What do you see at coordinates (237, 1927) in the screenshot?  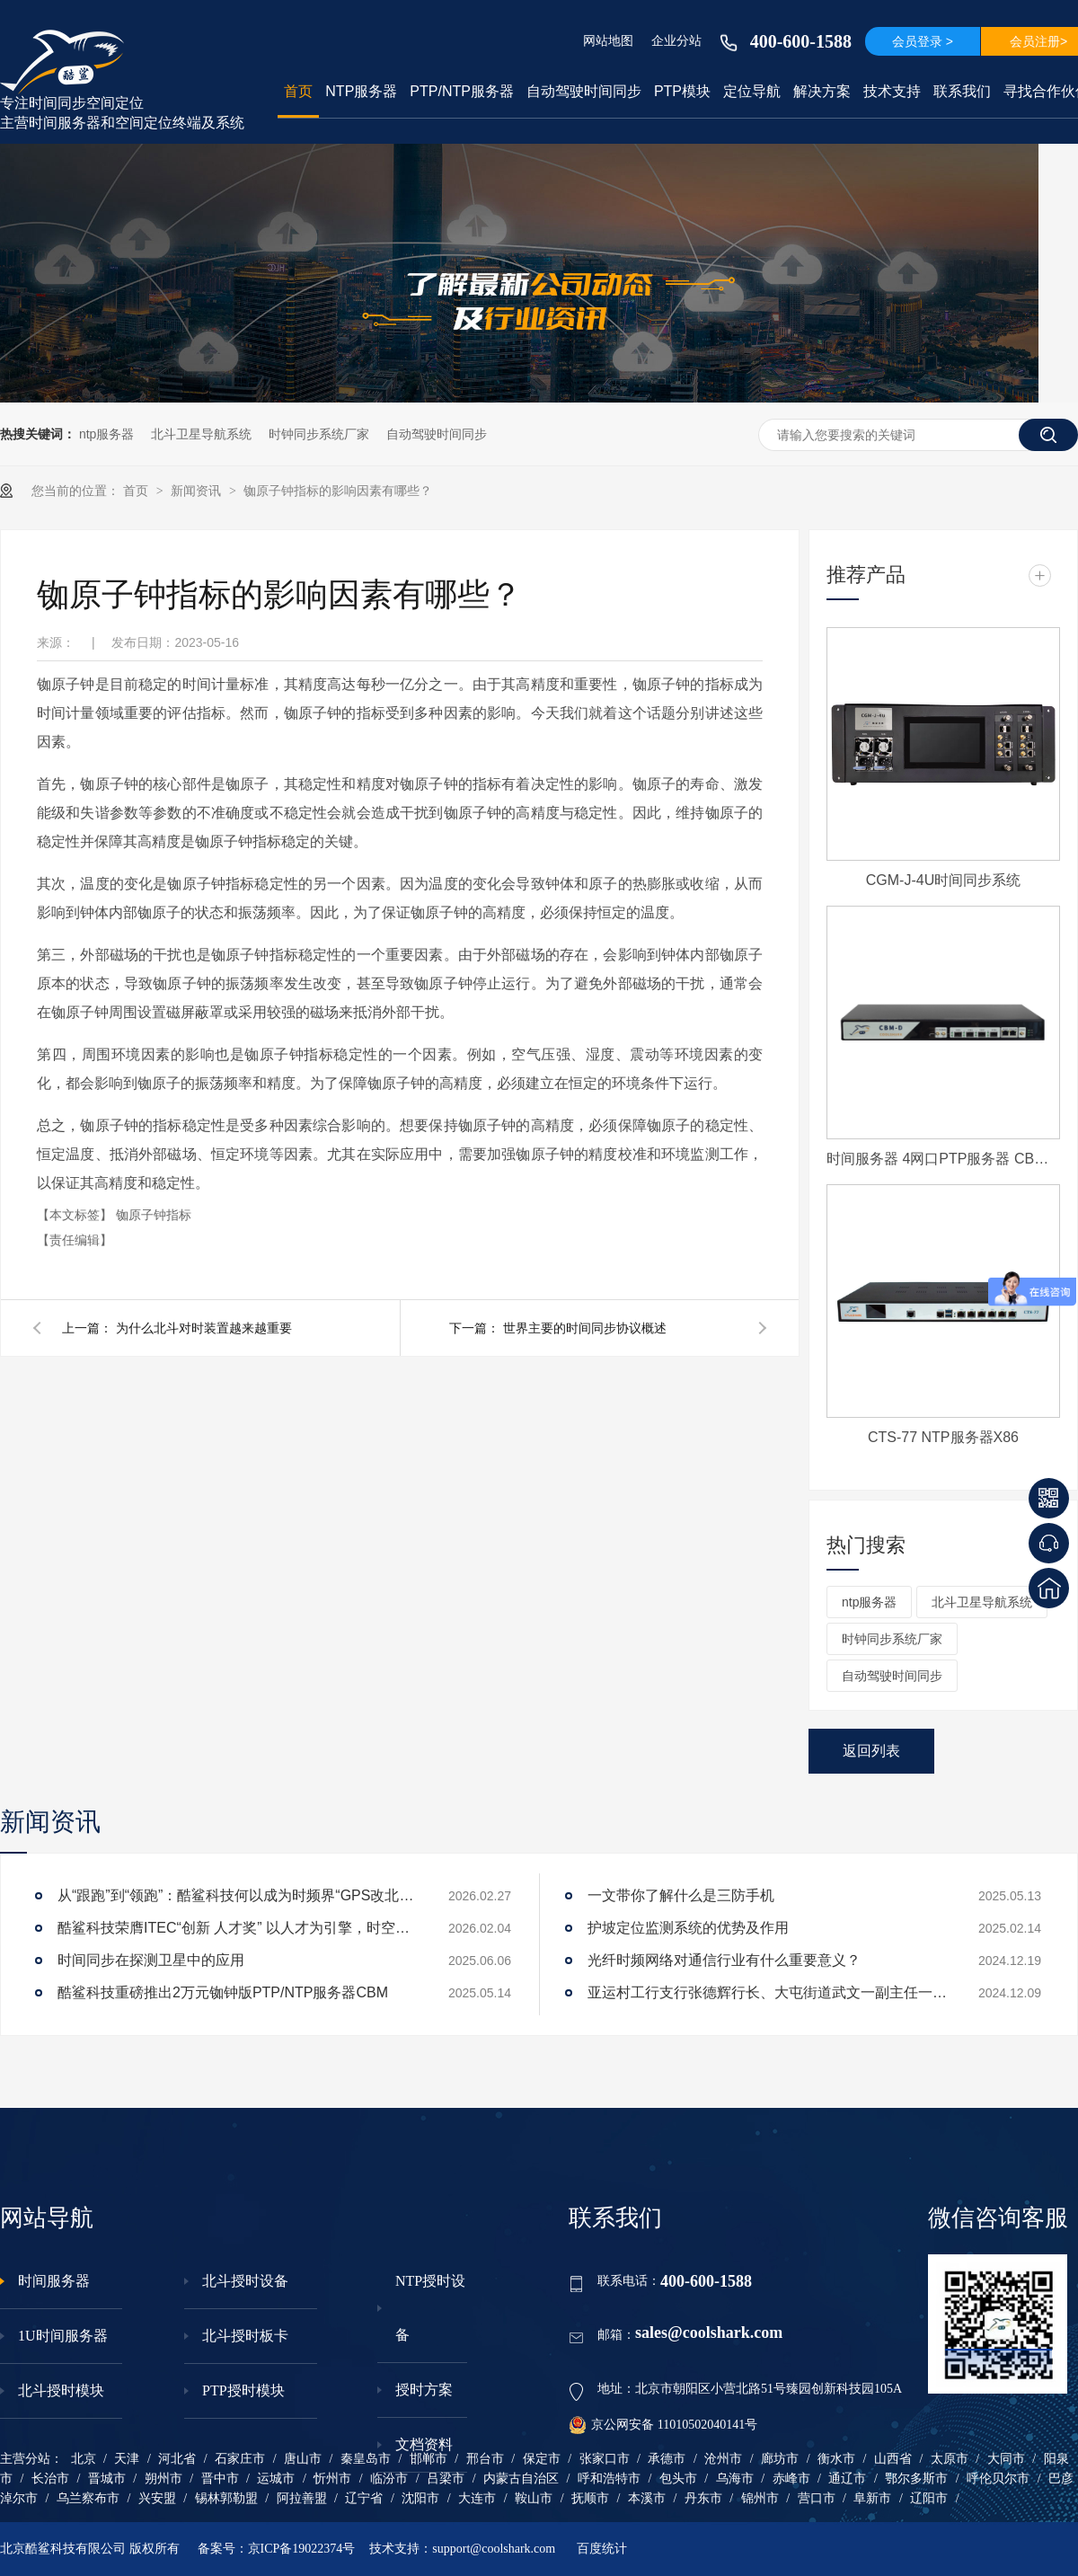 I see `酷鲨科技荣膺ITEC“创新 人才奖” 以人才为引擎，时空为基石，驱动智能未来` at bounding box center [237, 1927].